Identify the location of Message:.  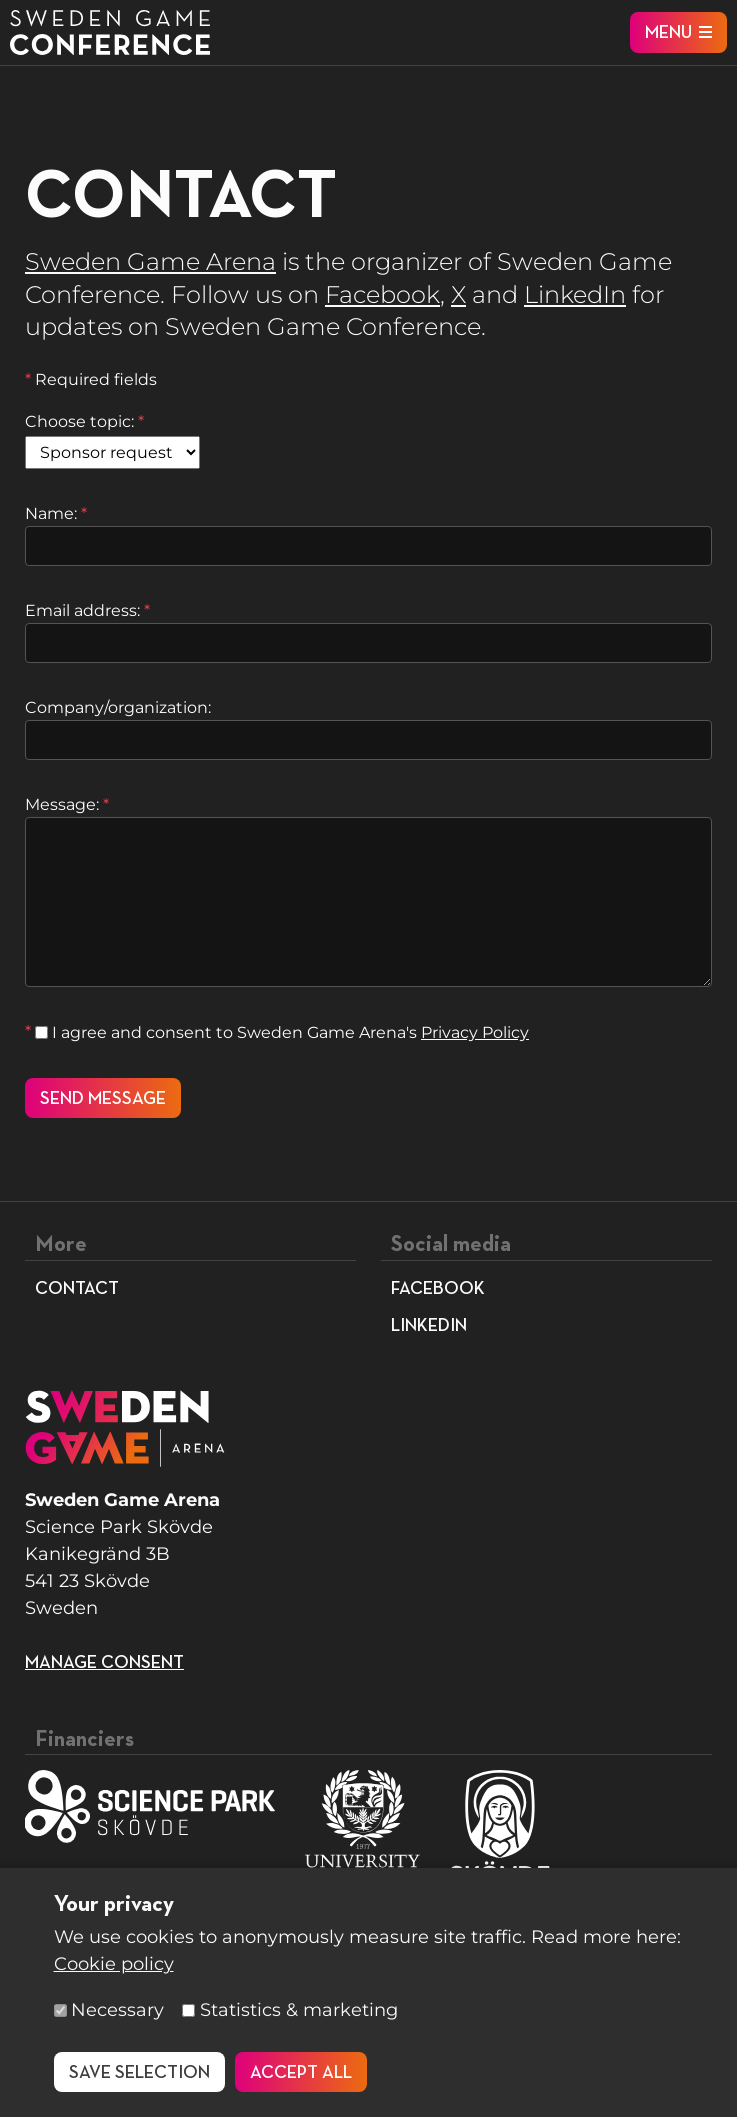
(67, 804).